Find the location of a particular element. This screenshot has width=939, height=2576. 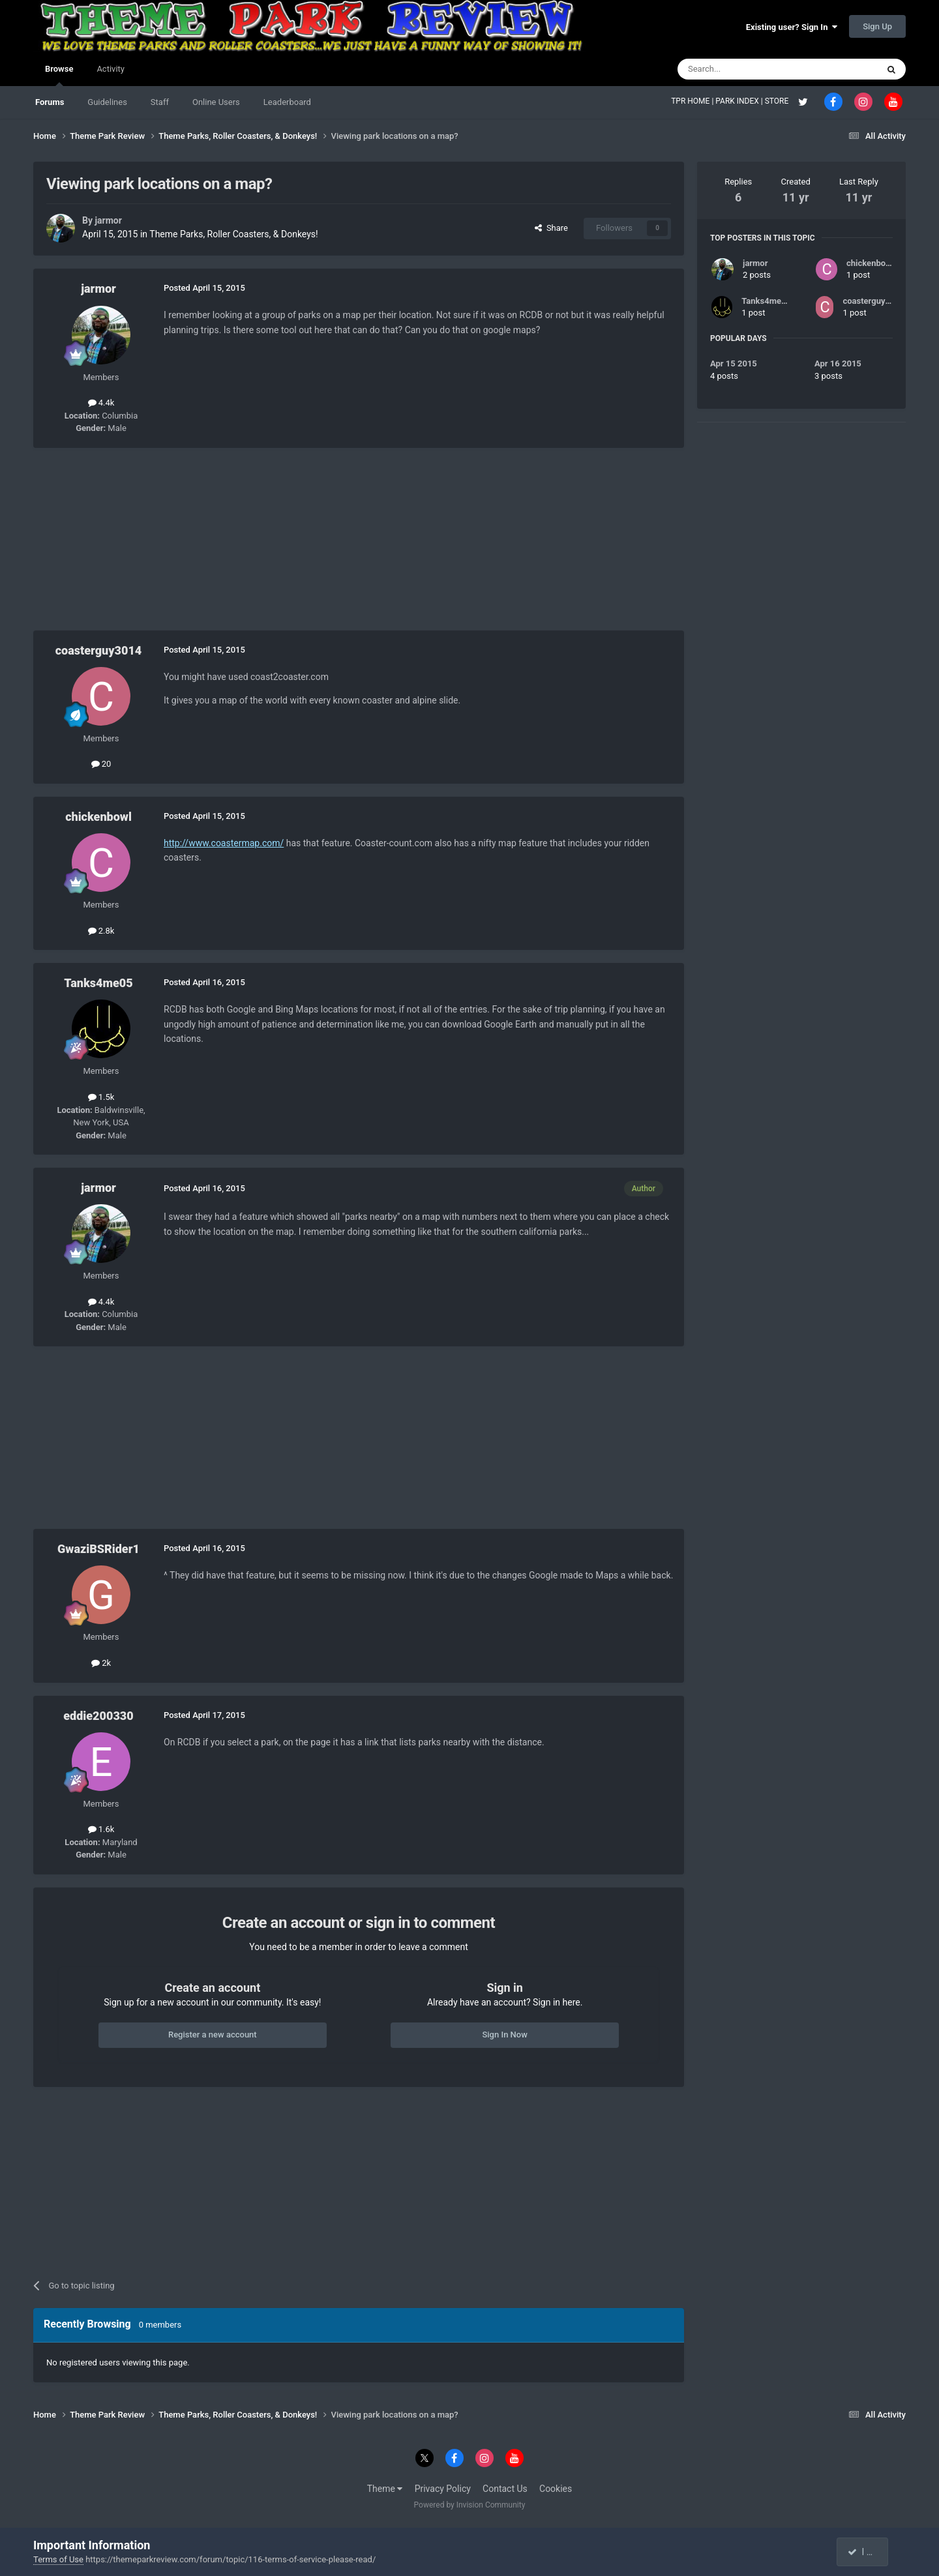

PARK INDEX | is located at coordinates (739, 101).